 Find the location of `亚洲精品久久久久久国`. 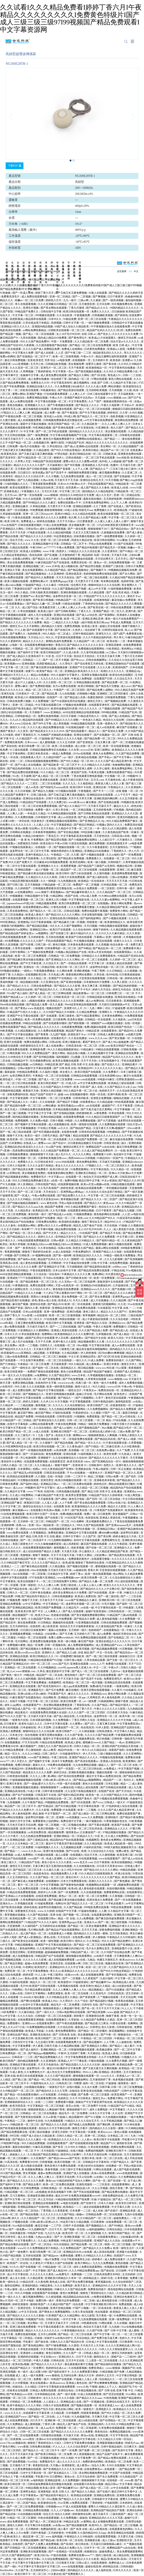

亚洲精品久久久久久国 is located at coordinates (125, 813).